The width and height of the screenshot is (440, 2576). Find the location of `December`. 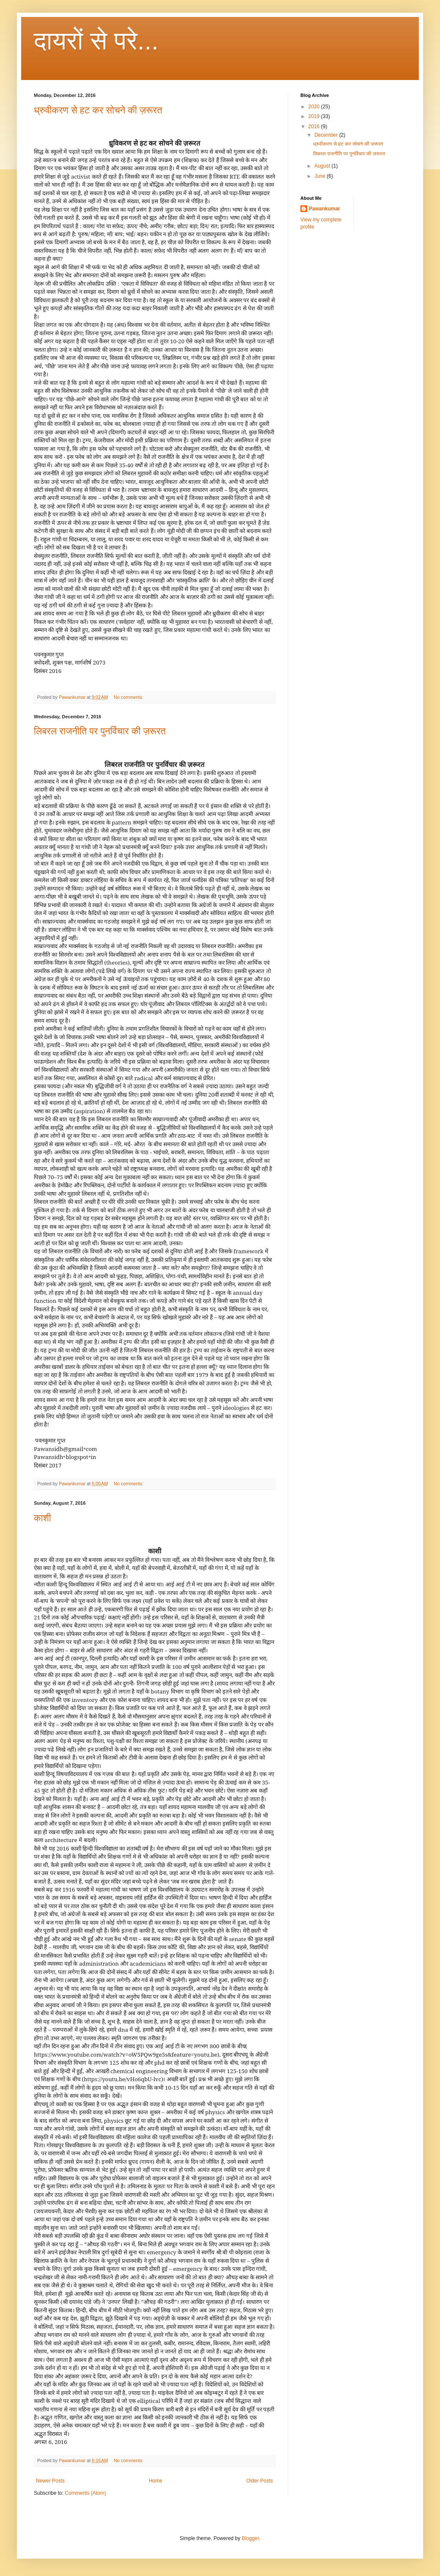

December is located at coordinates (326, 135).